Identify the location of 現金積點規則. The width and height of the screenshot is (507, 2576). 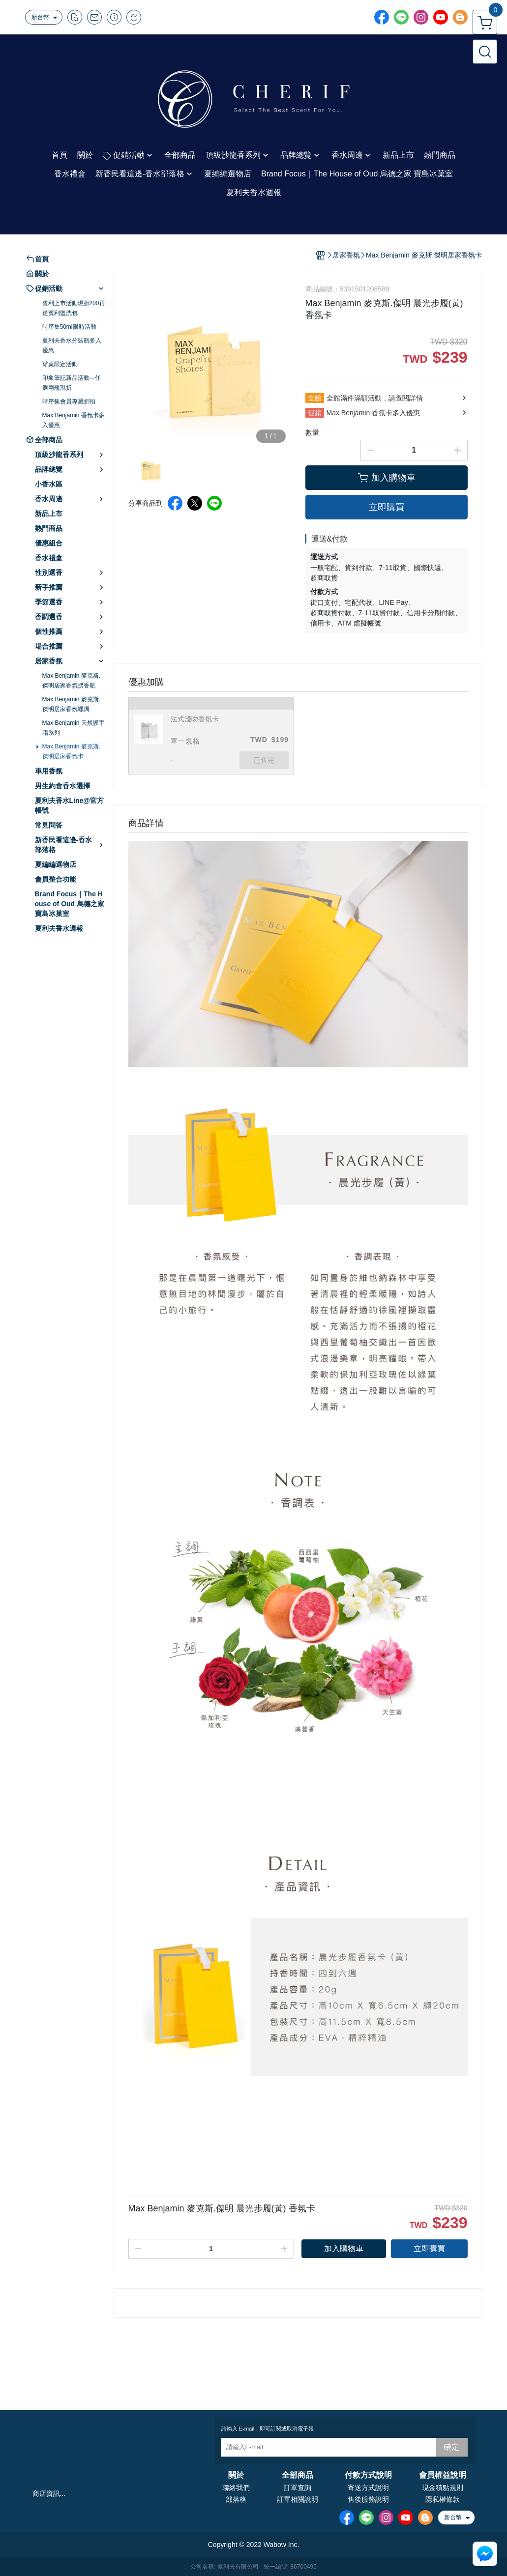
(442, 2487).